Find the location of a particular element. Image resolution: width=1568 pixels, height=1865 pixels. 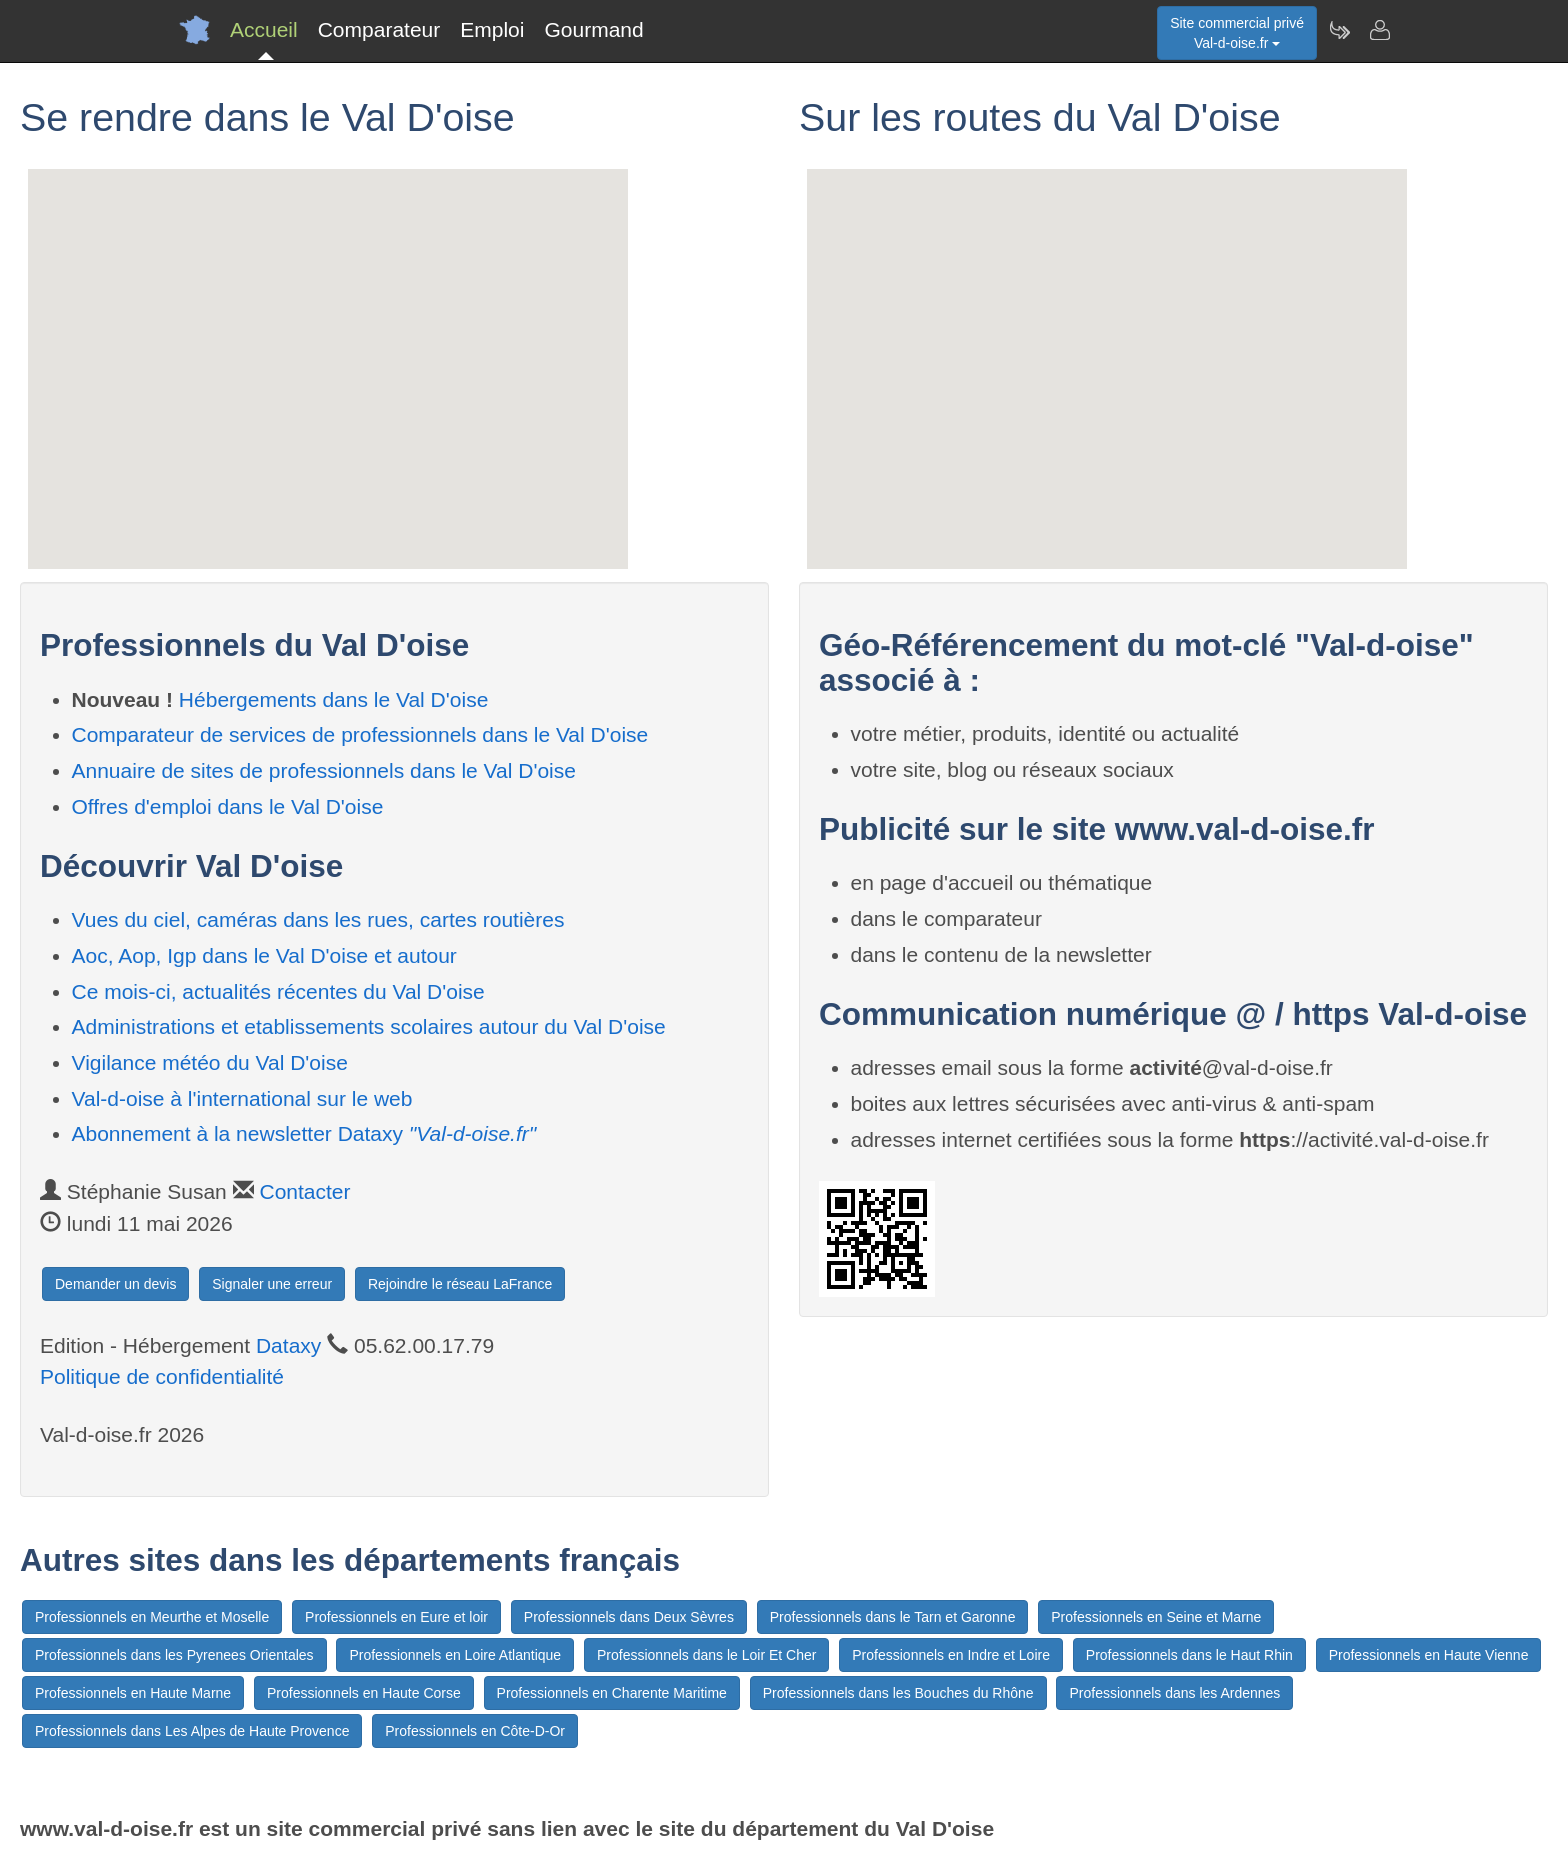

Hébergements dans le Val D'oise is located at coordinates (333, 699).